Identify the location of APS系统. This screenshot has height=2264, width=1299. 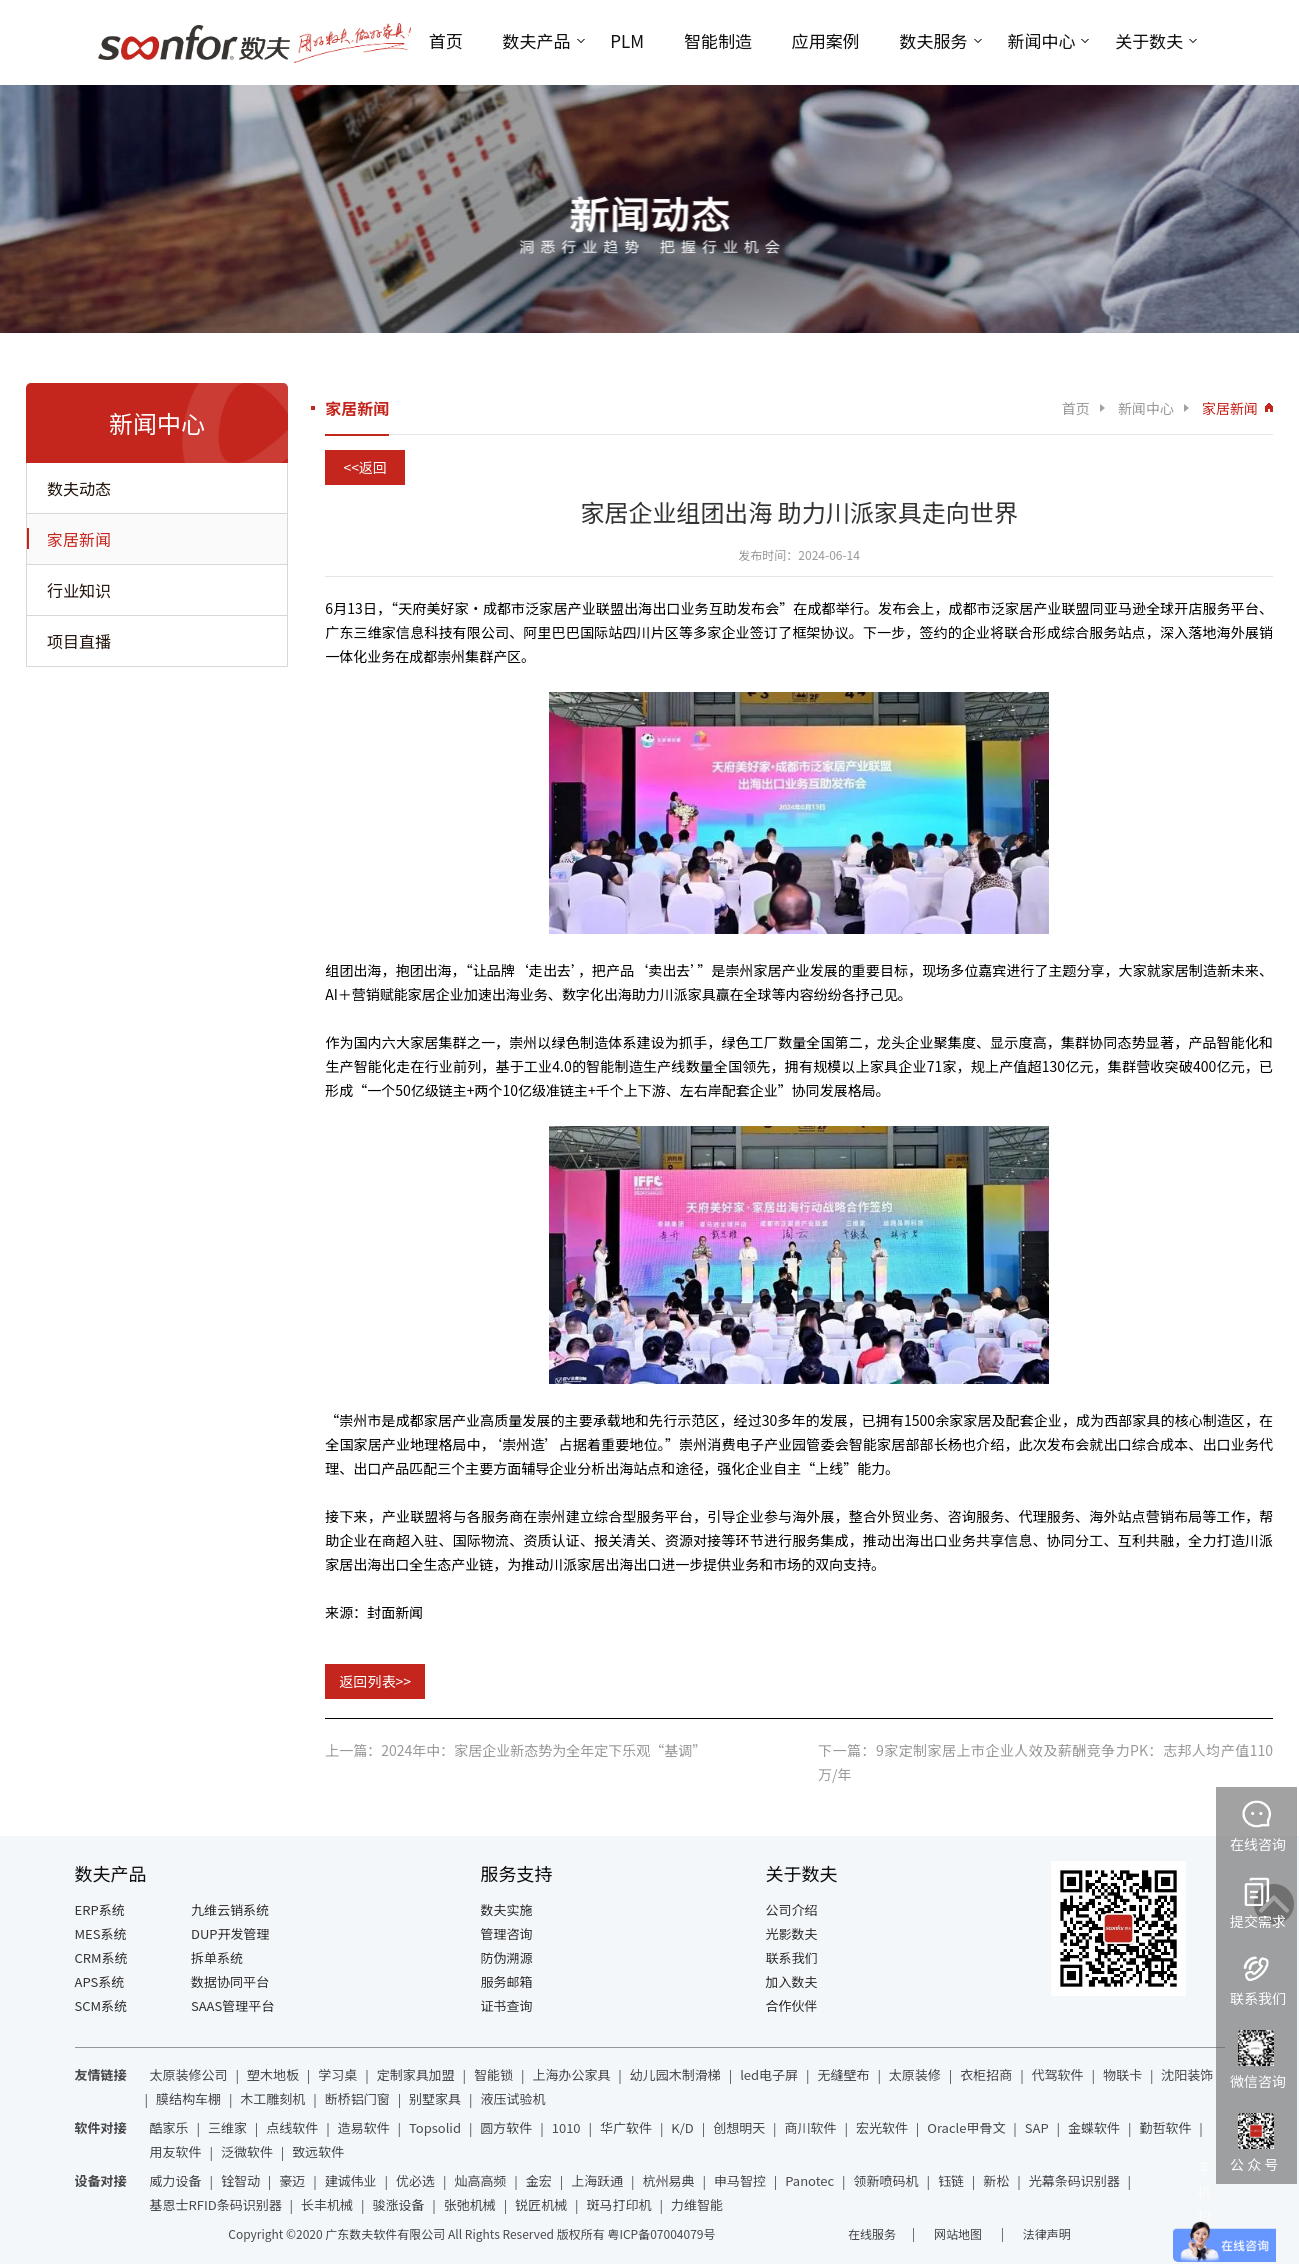
(100, 1981).